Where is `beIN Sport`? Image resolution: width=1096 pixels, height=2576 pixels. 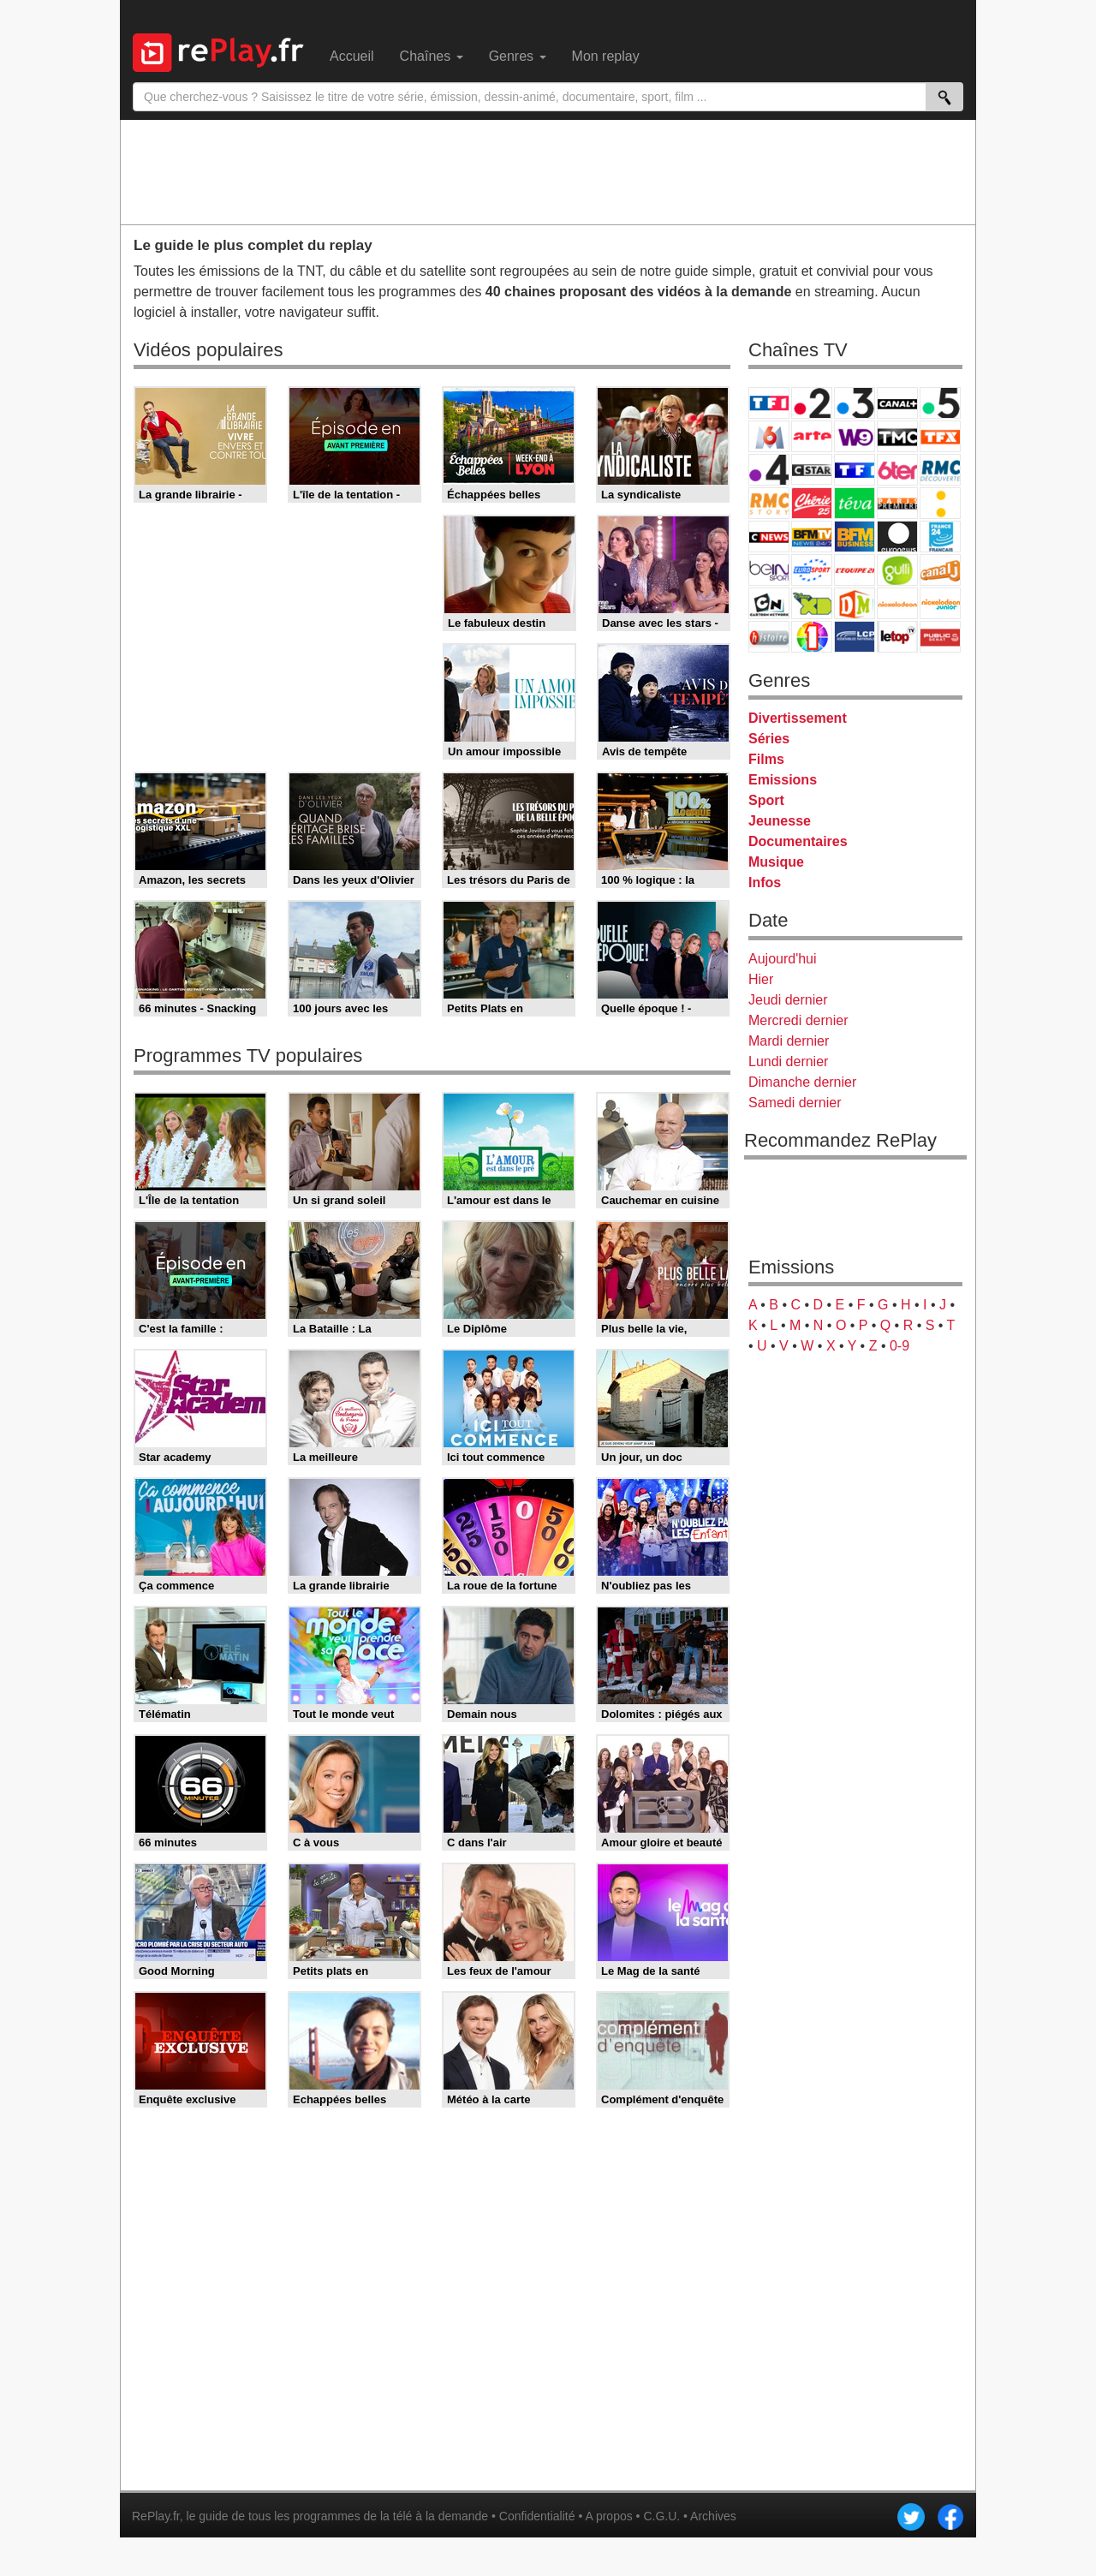 beIN Sport is located at coordinates (768, 570).